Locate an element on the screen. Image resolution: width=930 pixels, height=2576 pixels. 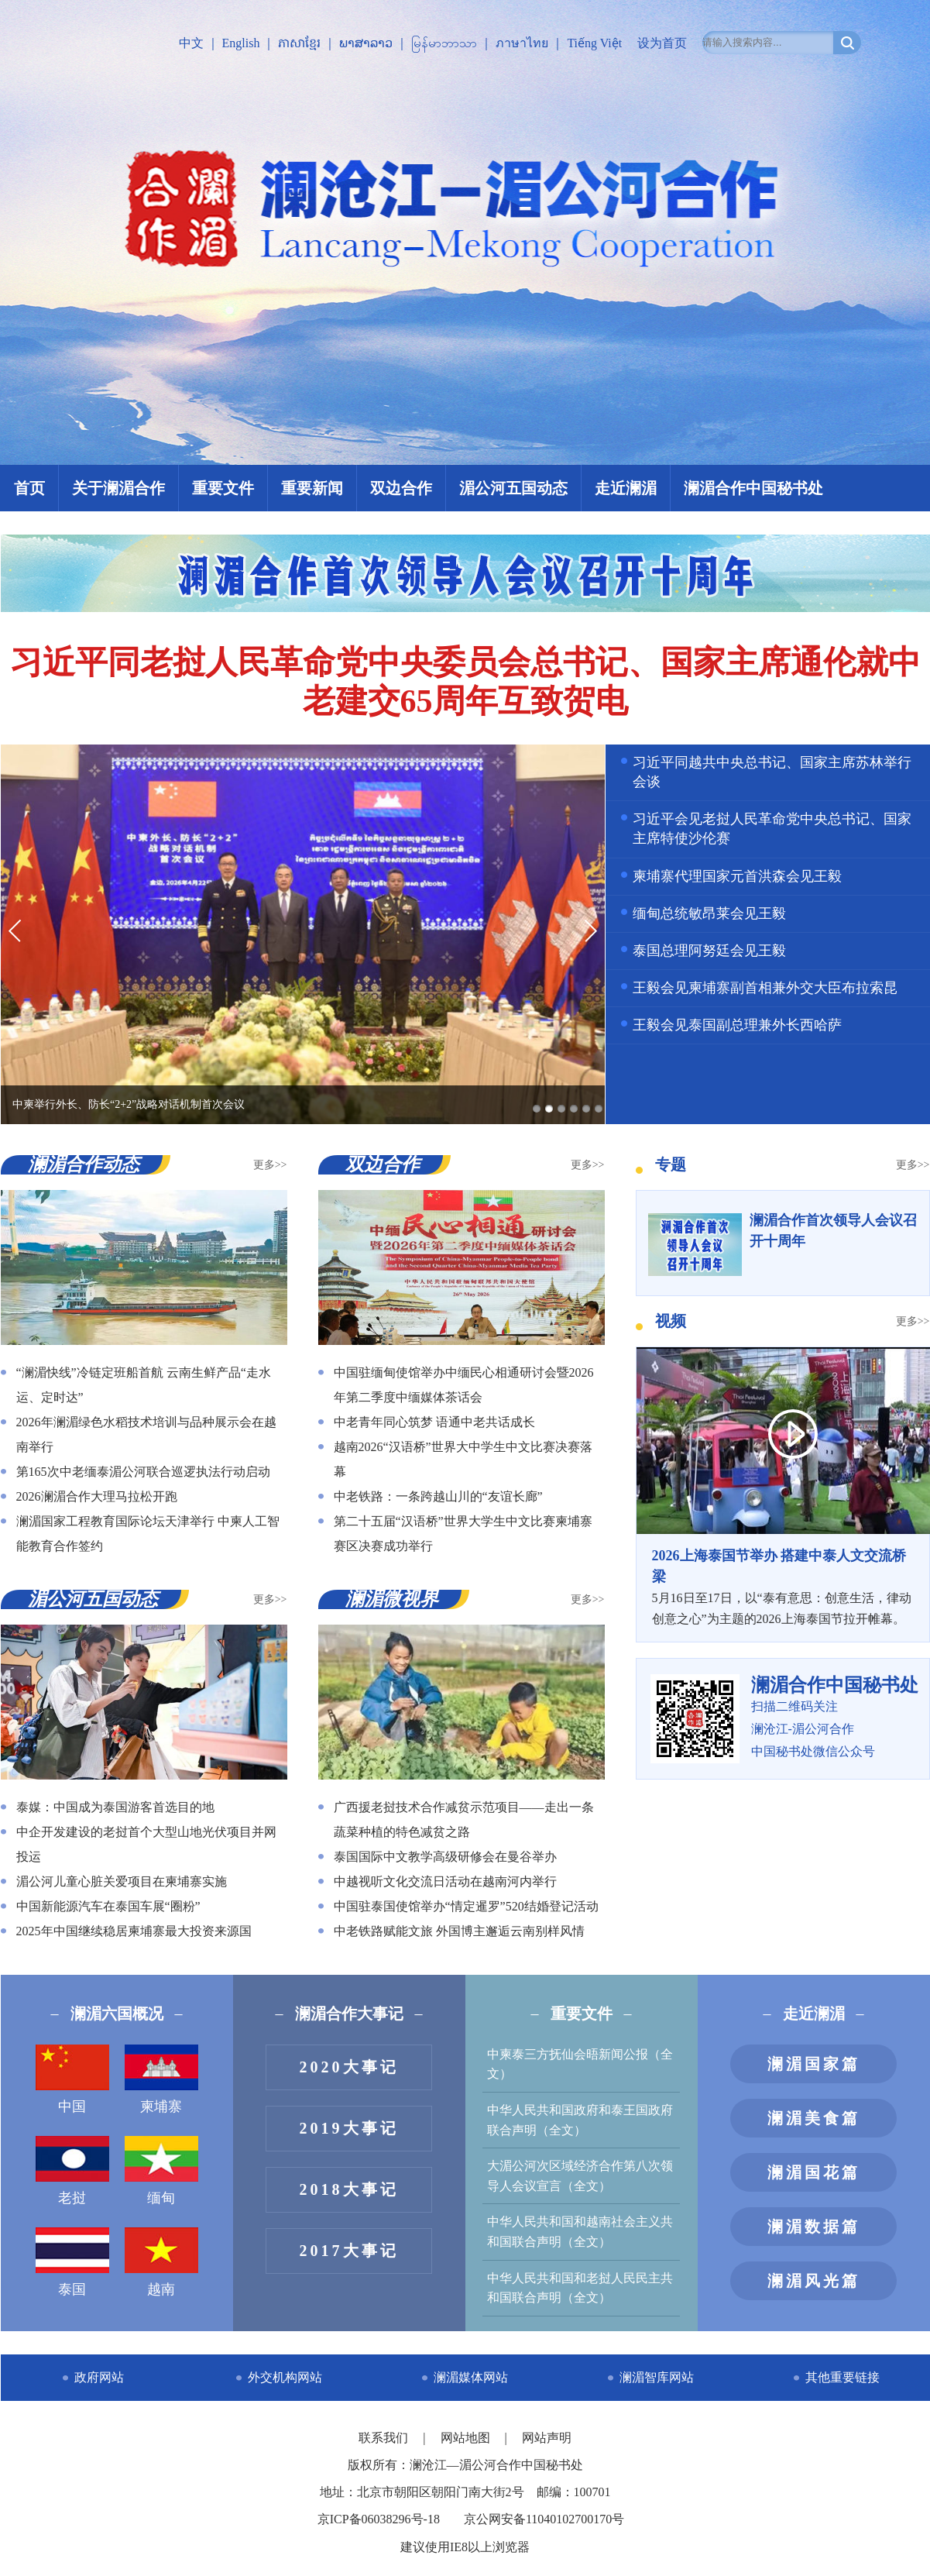
2017大事记 is located at coordinates (349, 2250).